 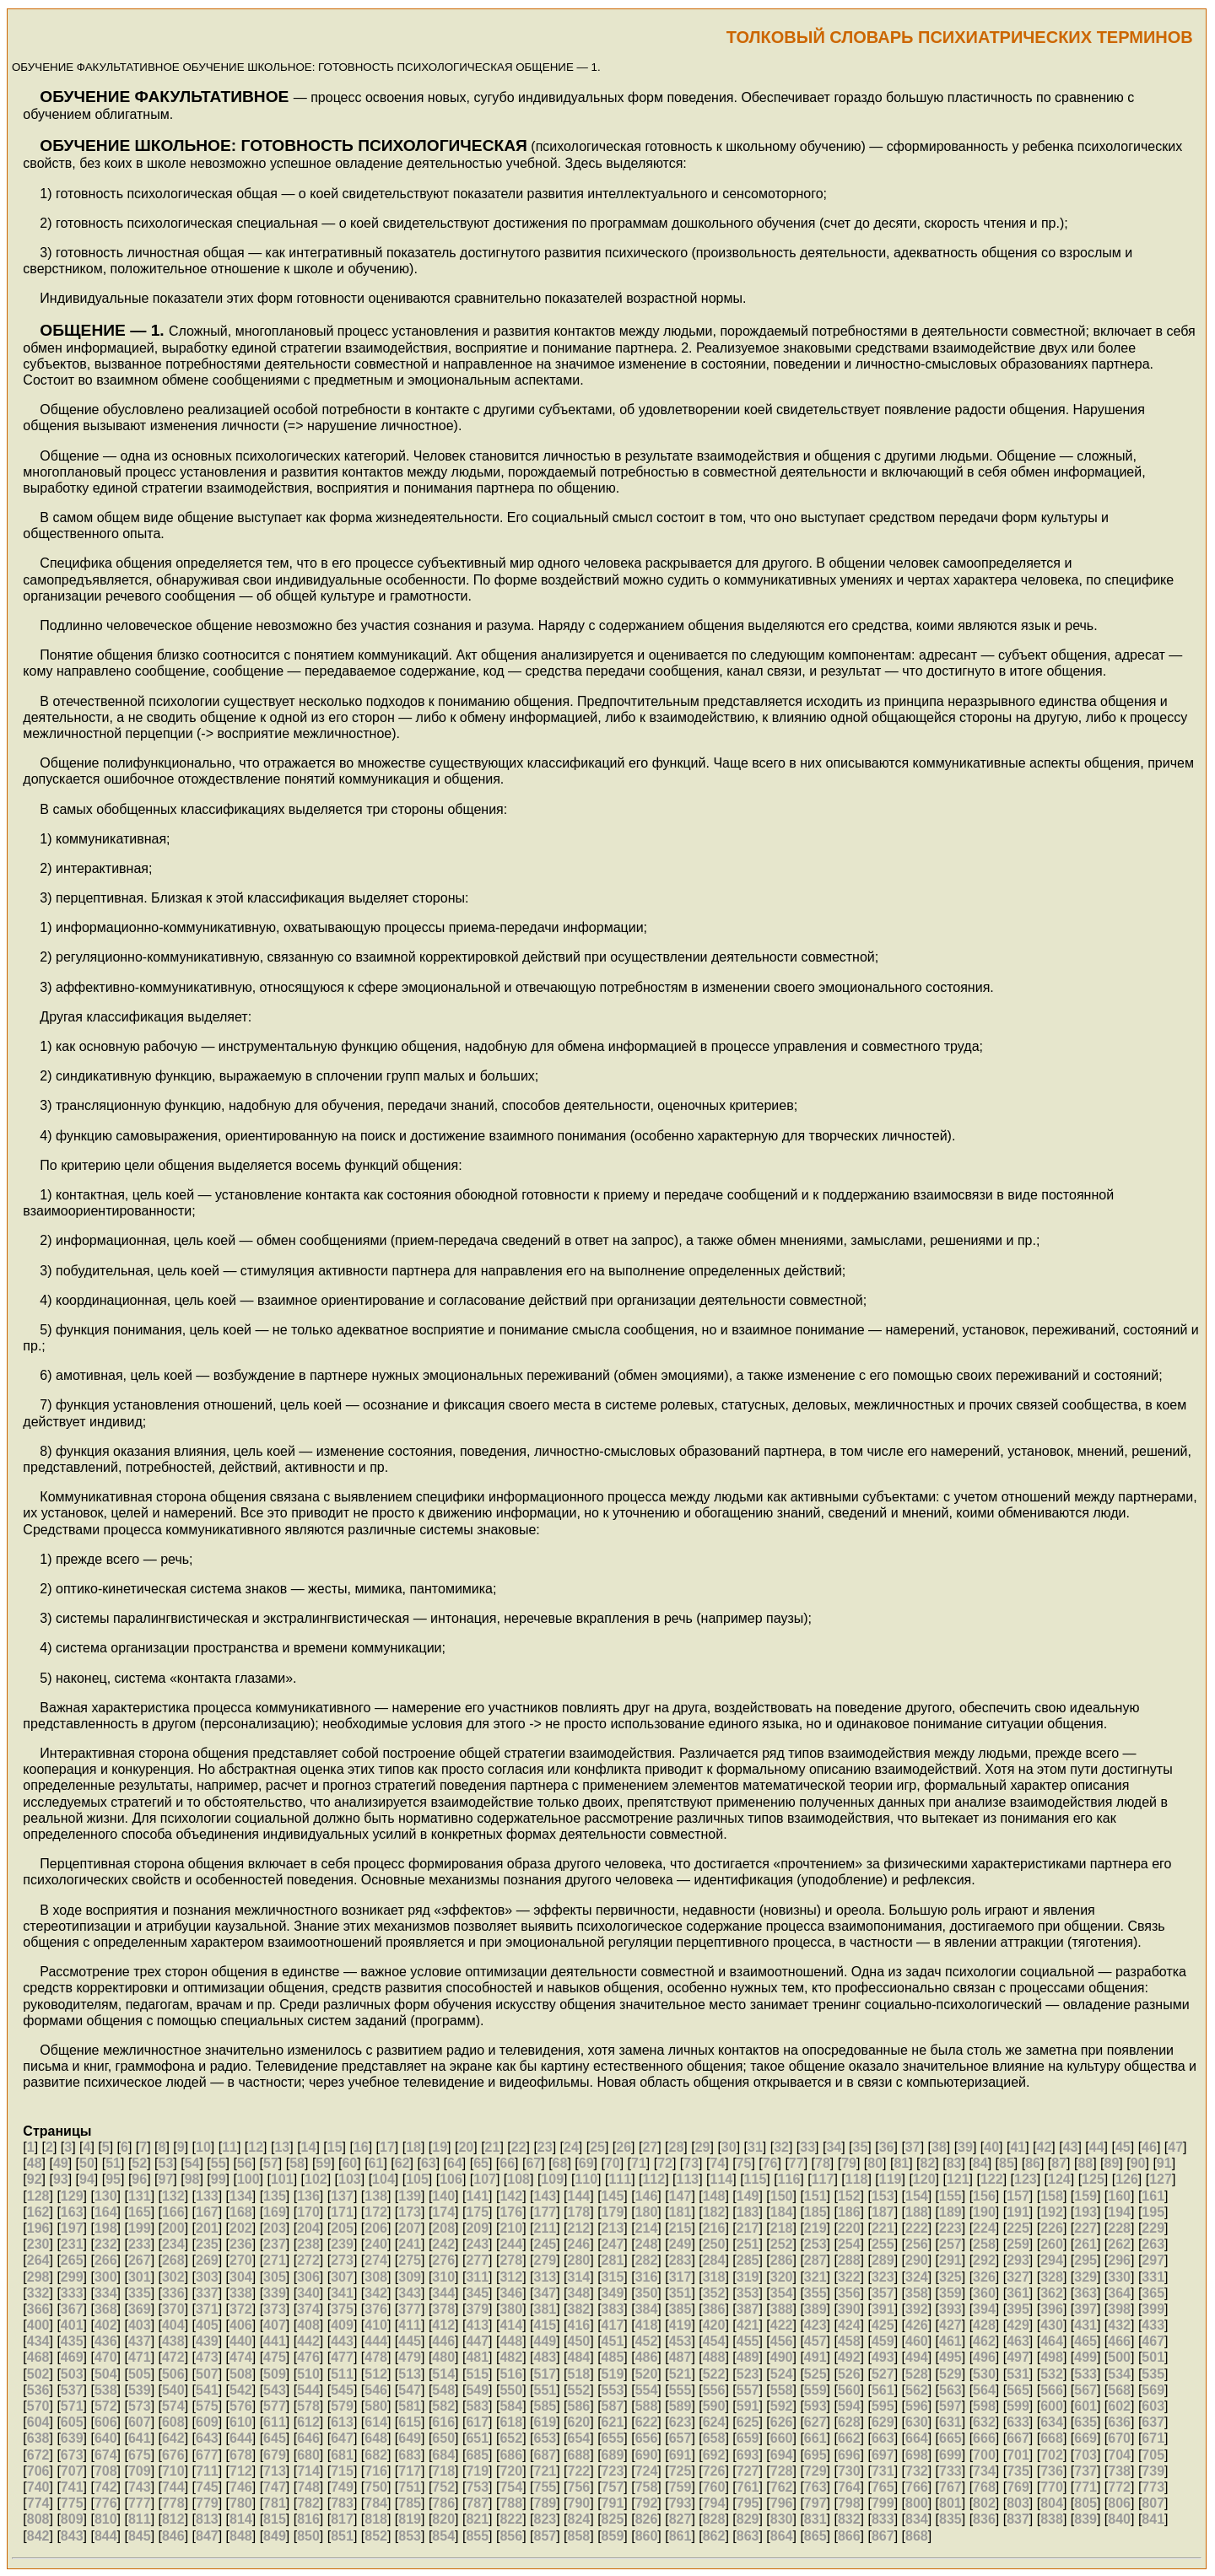 I want to click on 785, so click(x=409, y=2503).